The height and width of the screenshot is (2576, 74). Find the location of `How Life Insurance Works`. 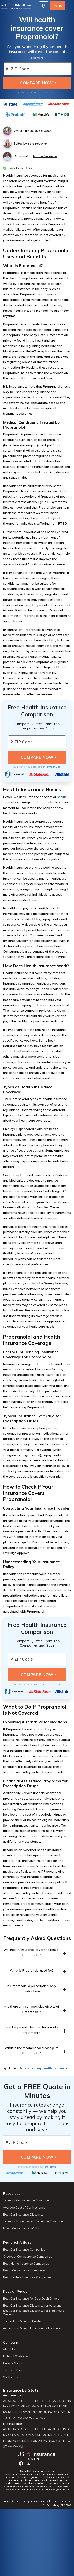

How Life Insurance Works is located at coordinates (21, 2228).